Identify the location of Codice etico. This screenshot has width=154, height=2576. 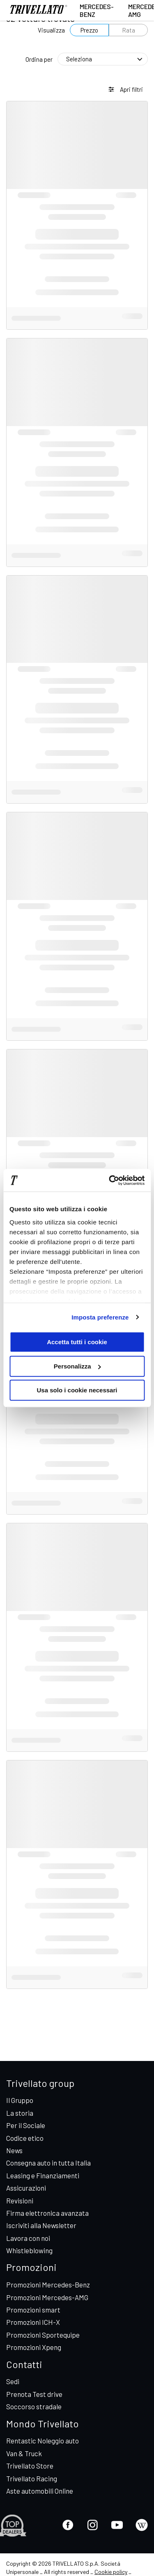
(25, 2138).